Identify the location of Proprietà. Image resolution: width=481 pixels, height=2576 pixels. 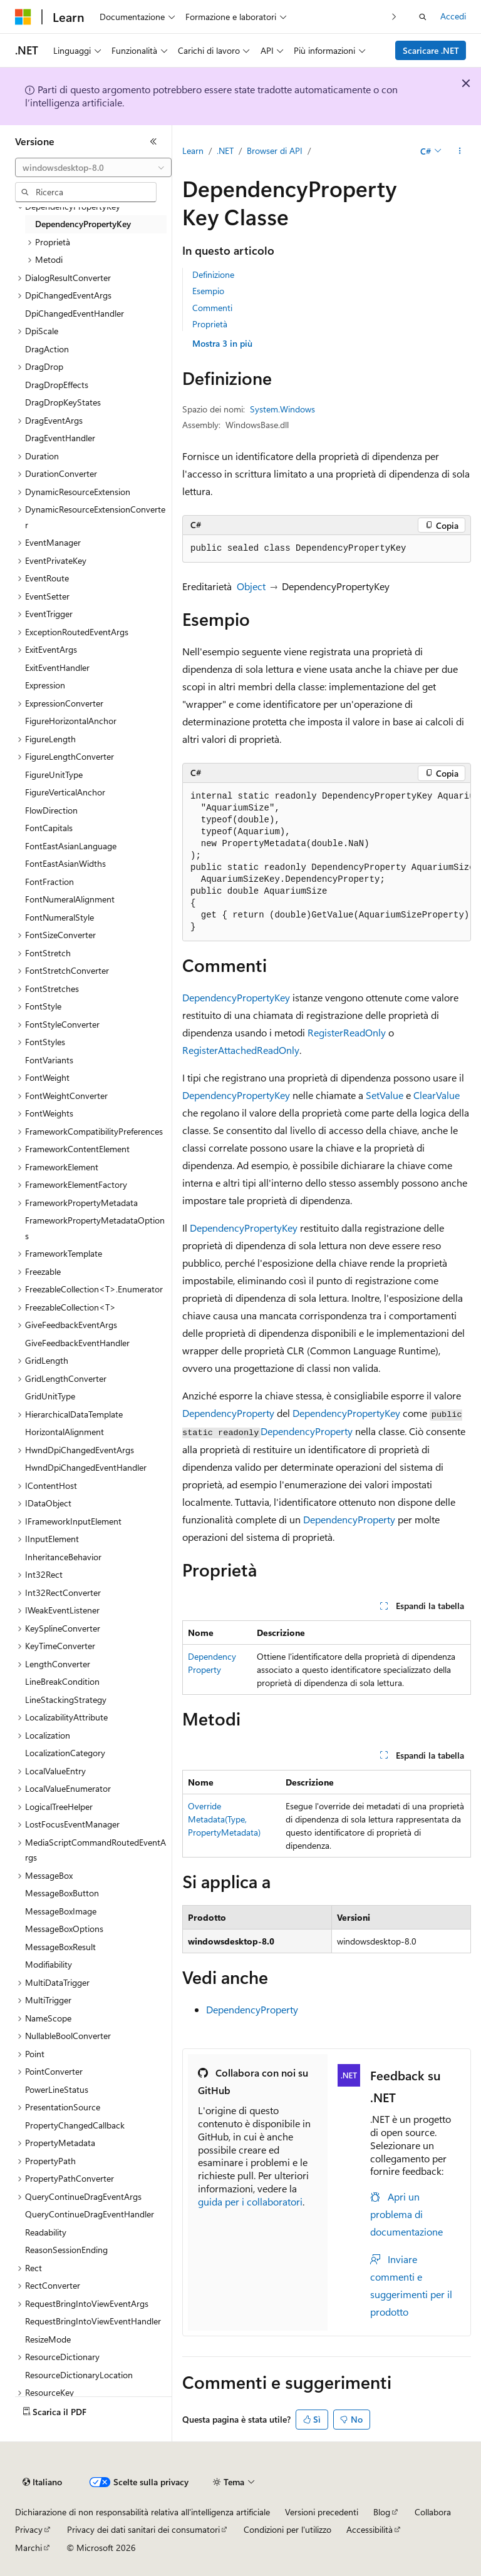
(209, 324).